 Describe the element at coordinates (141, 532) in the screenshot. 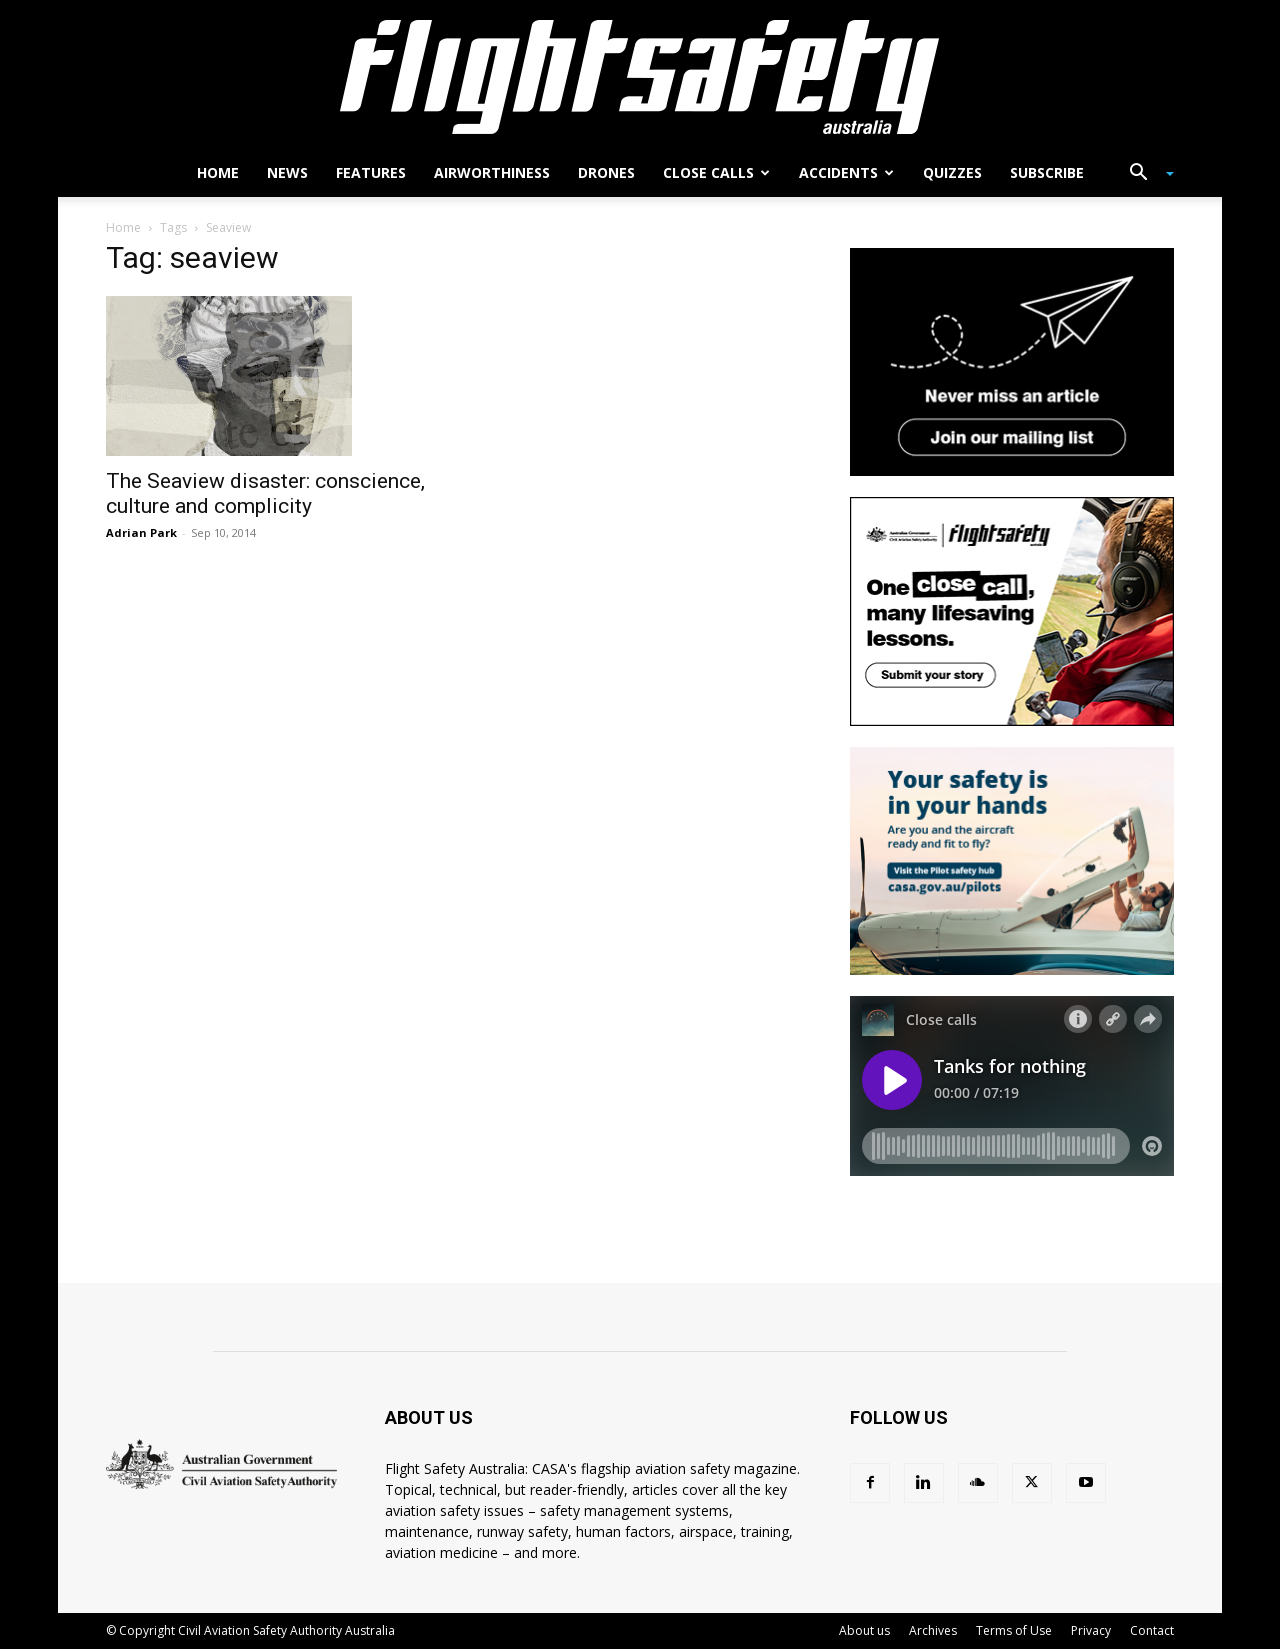

I see `Adrian Park` at that location.